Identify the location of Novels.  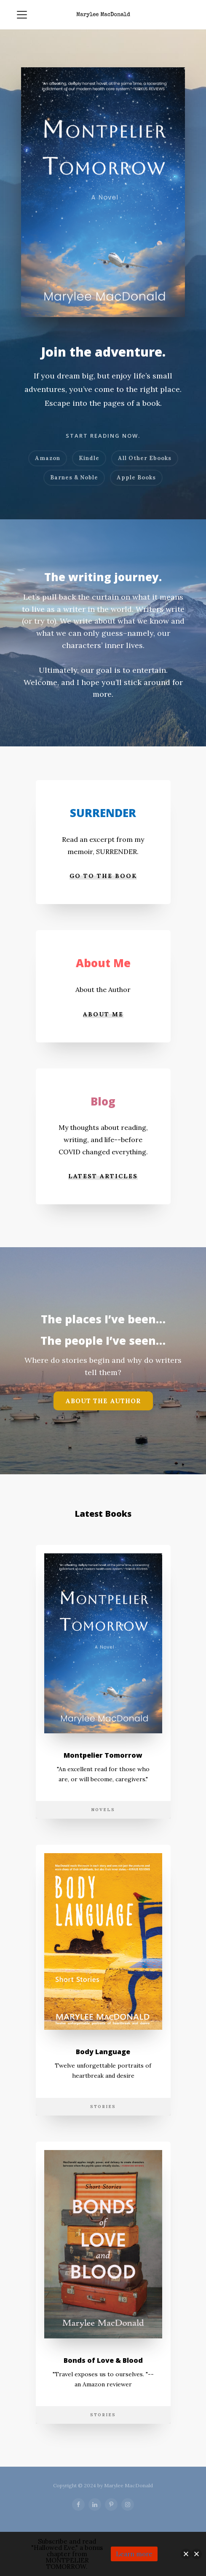
(103, 1809).